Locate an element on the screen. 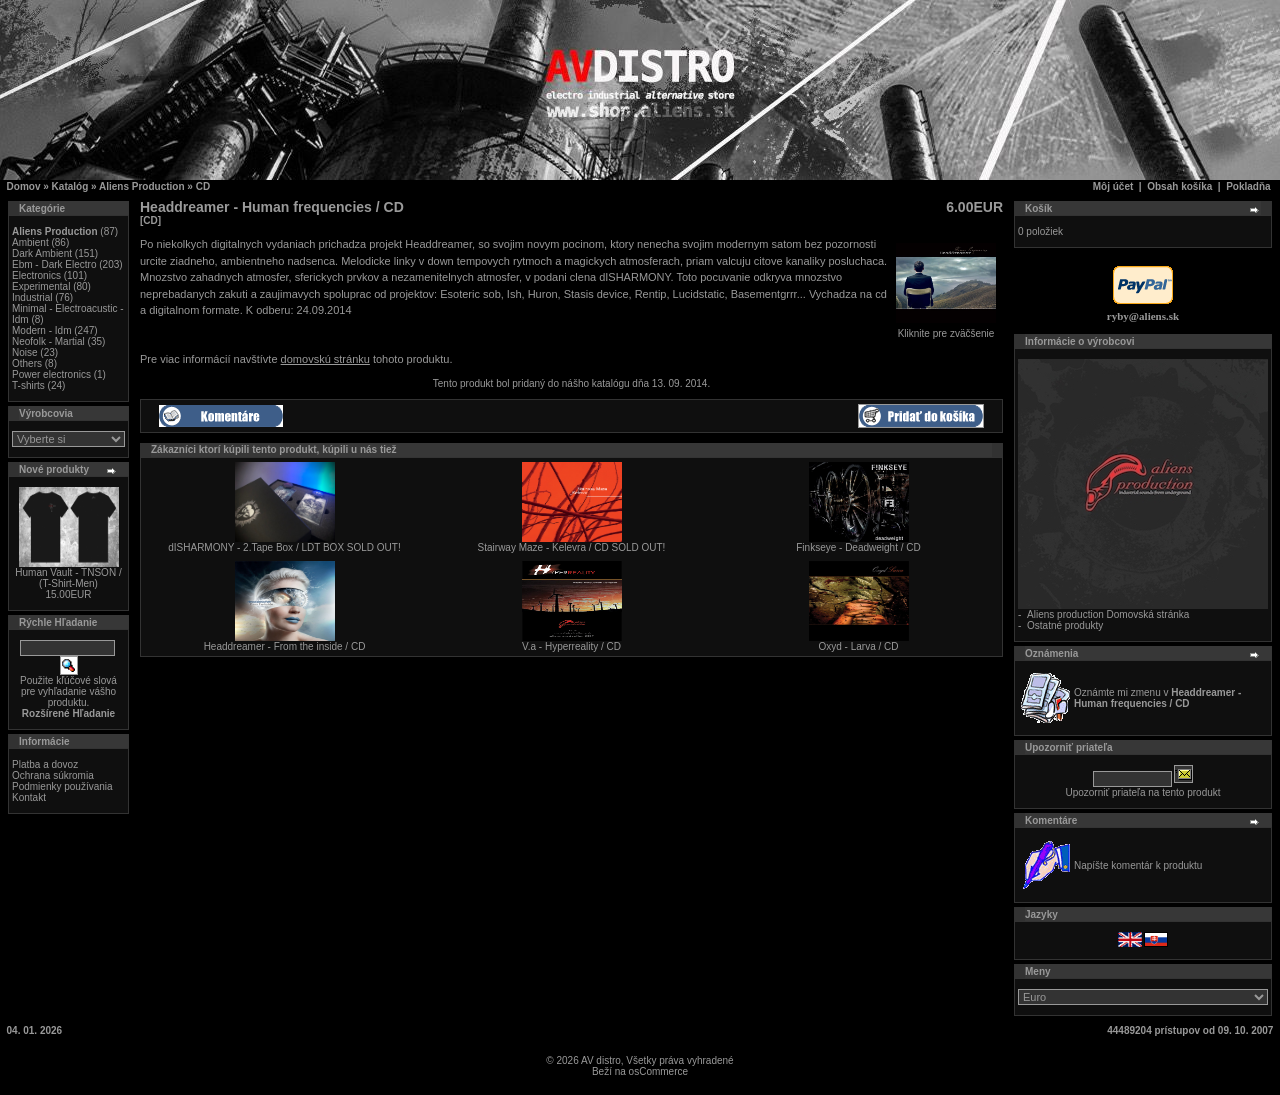 The image size is (1280, 1095). Stairway Maze - Kelevra / CD SOLD OUT! is located at coordinates (572, 547).